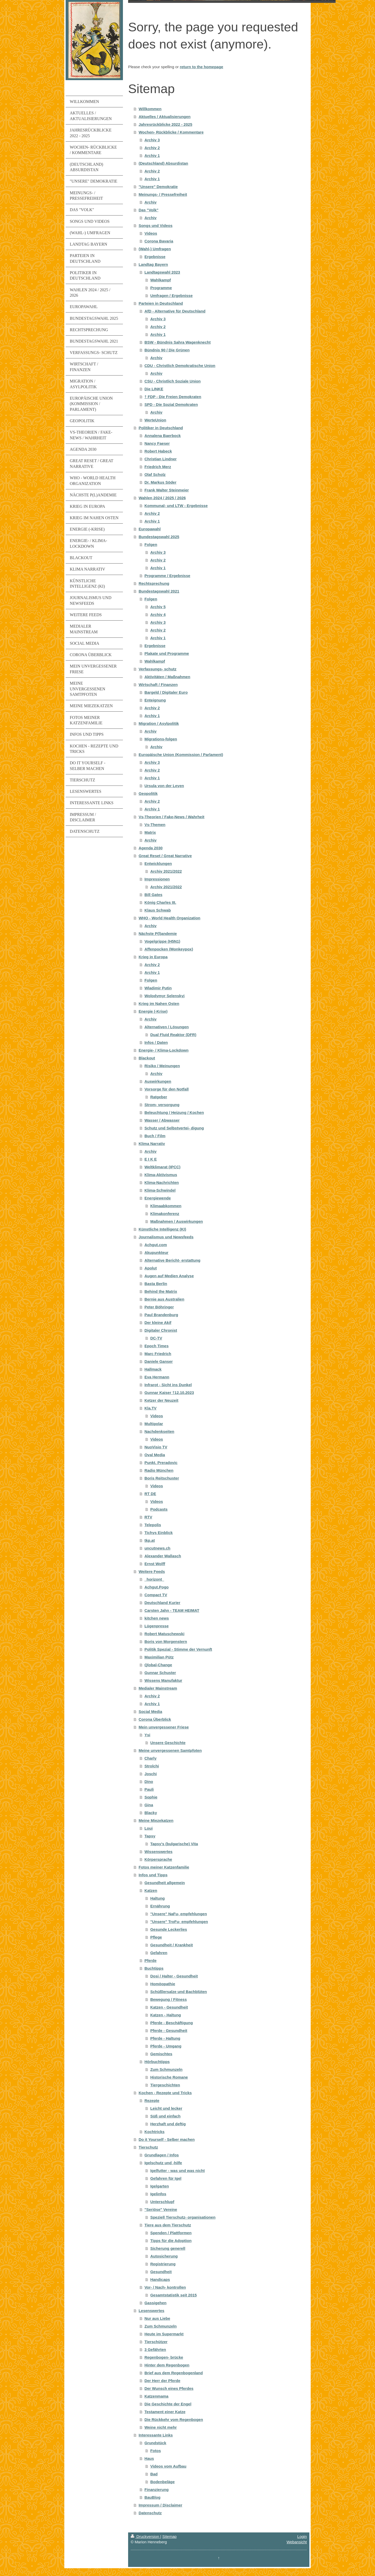 The image size is (375, 2576). I want to click on Radio München, so click(158, 1470).